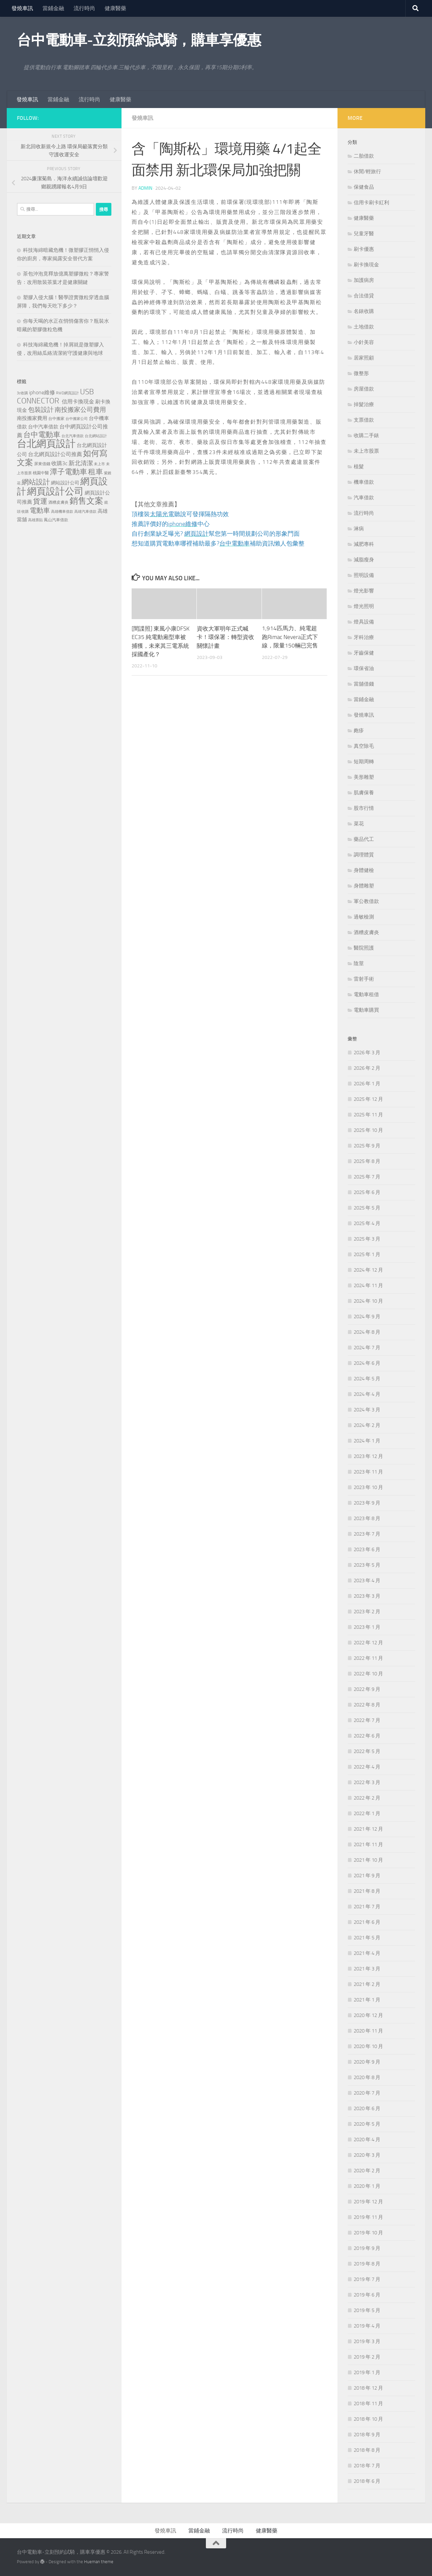 The width and height of the screenshot is (432, 2576). I want to click on 2020 年 5 月, so click(367, 2124).